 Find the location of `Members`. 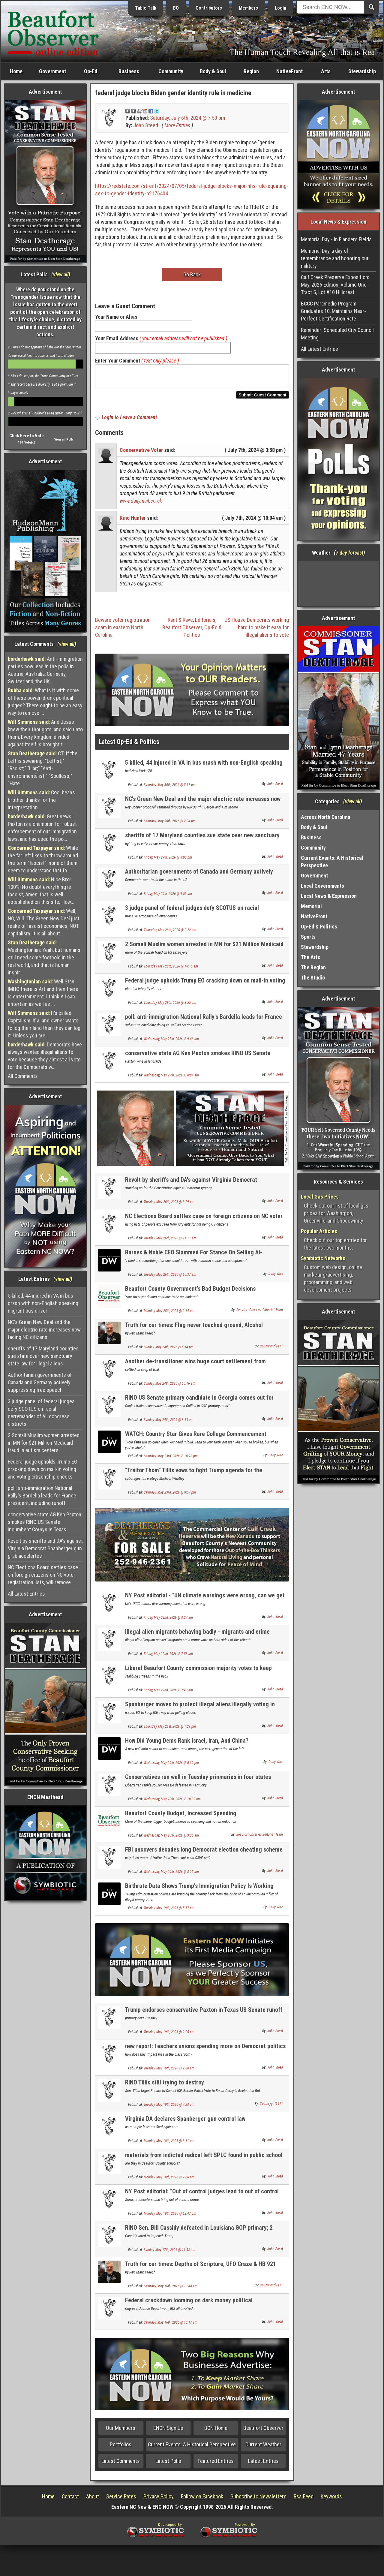

Members is located at coordinates (248, 8).